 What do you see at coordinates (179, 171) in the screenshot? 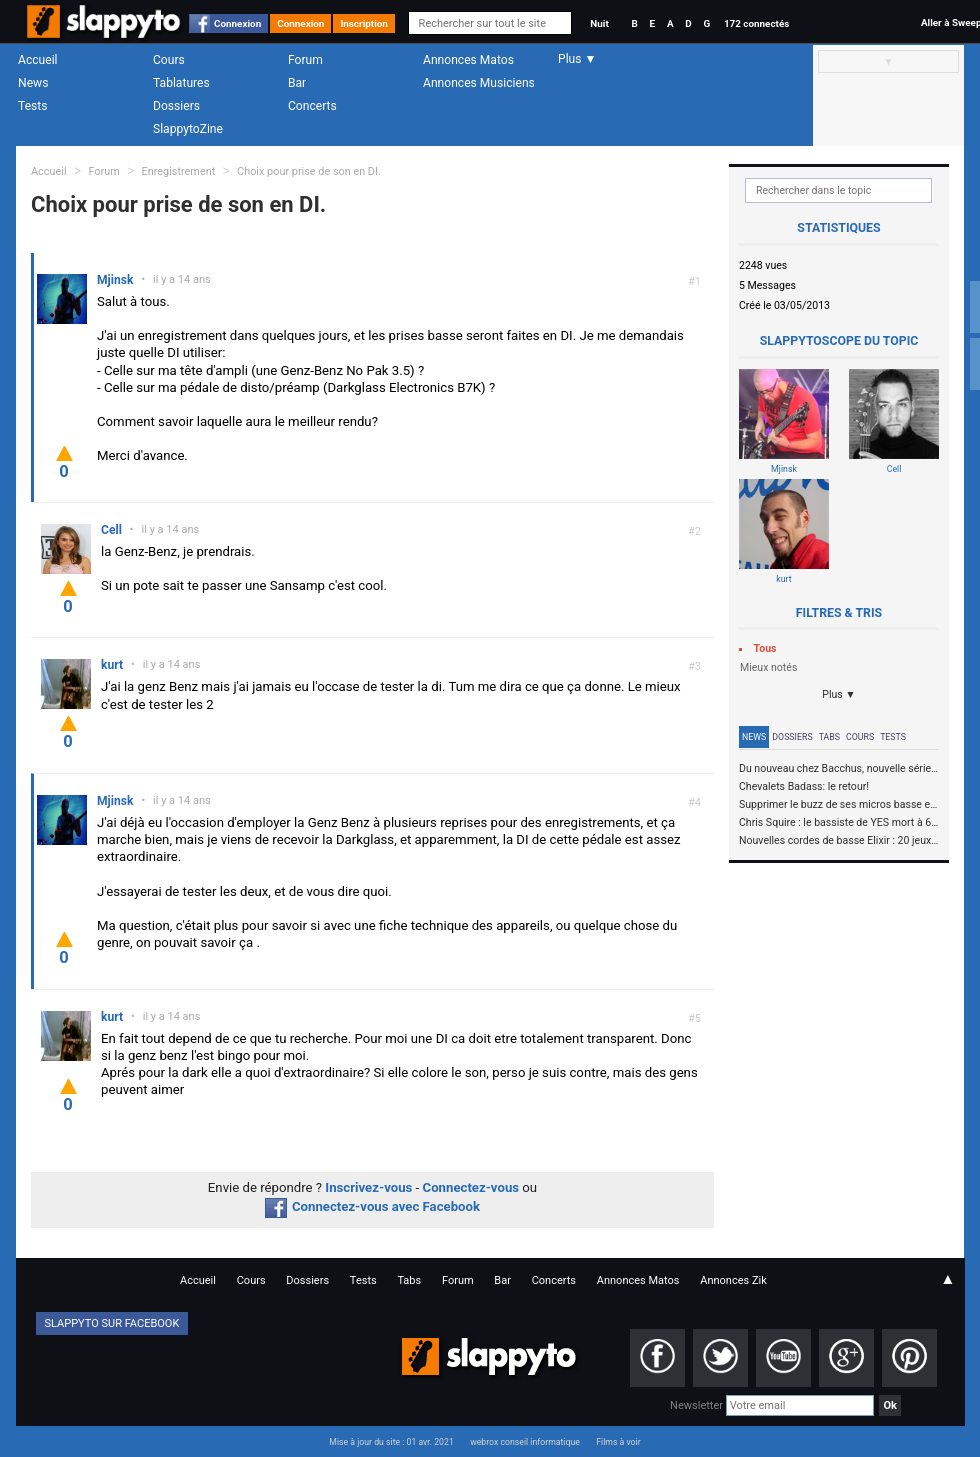
I see `Enregistrement` at bounding box center [179, 171].